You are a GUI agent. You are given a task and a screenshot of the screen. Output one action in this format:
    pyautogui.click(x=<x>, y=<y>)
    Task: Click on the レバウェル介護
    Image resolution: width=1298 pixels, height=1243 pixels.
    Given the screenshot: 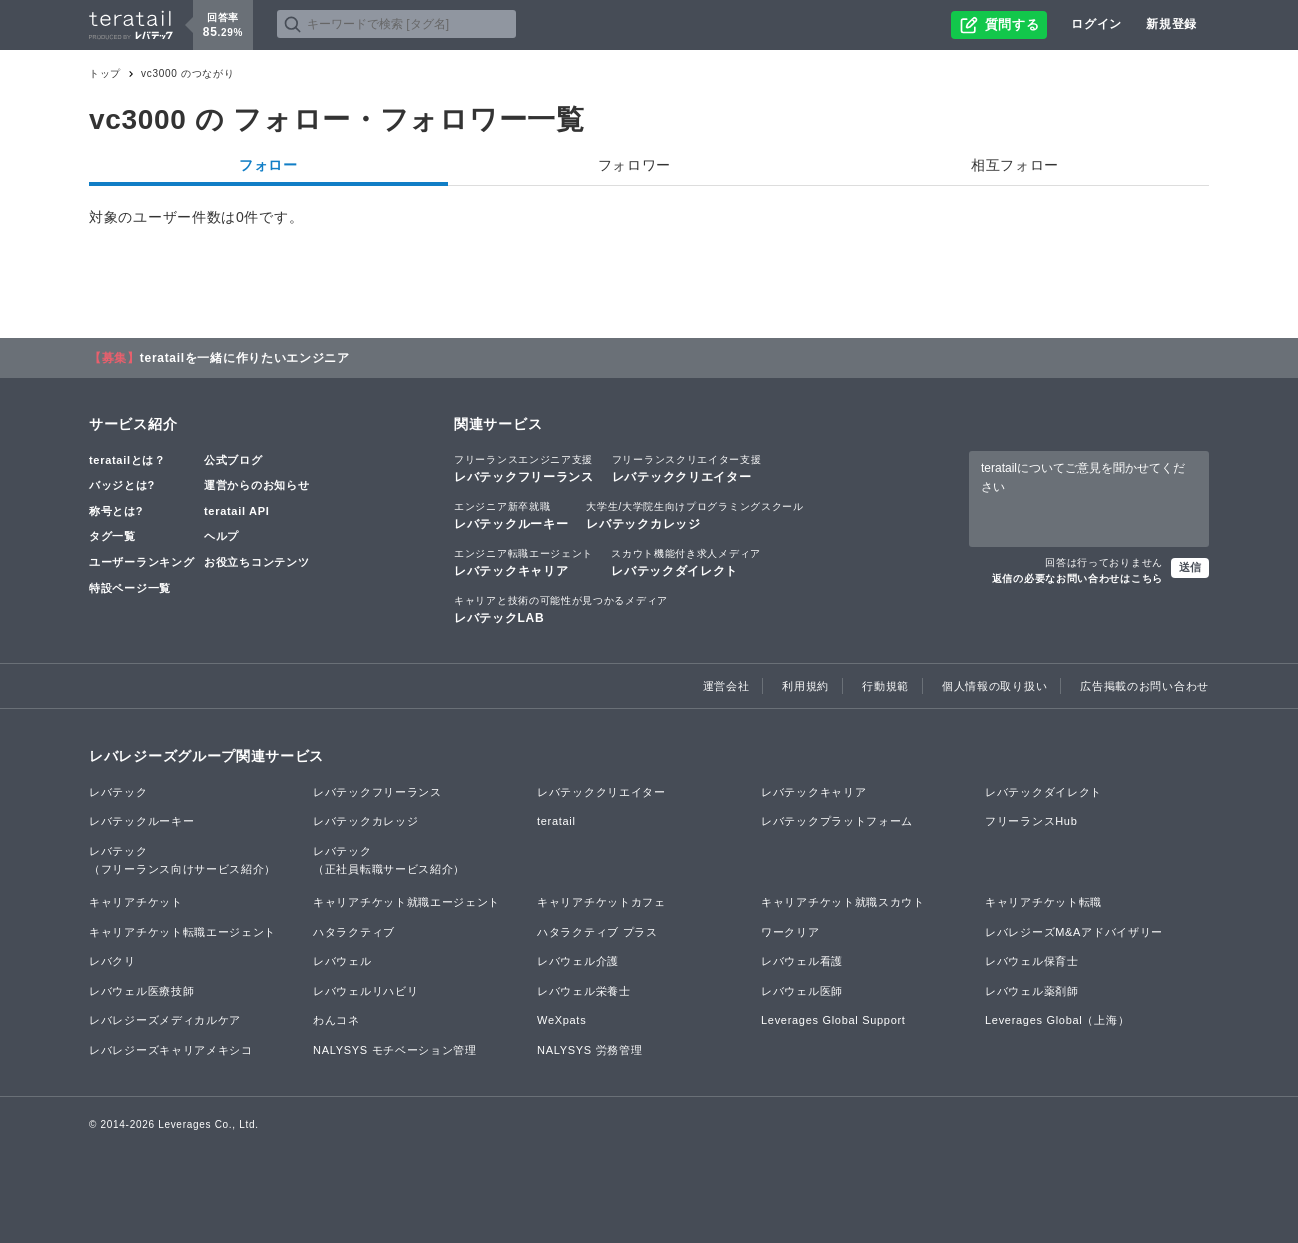 What is the action you would take?
    pyautogui.click(x=578, y=961)
    